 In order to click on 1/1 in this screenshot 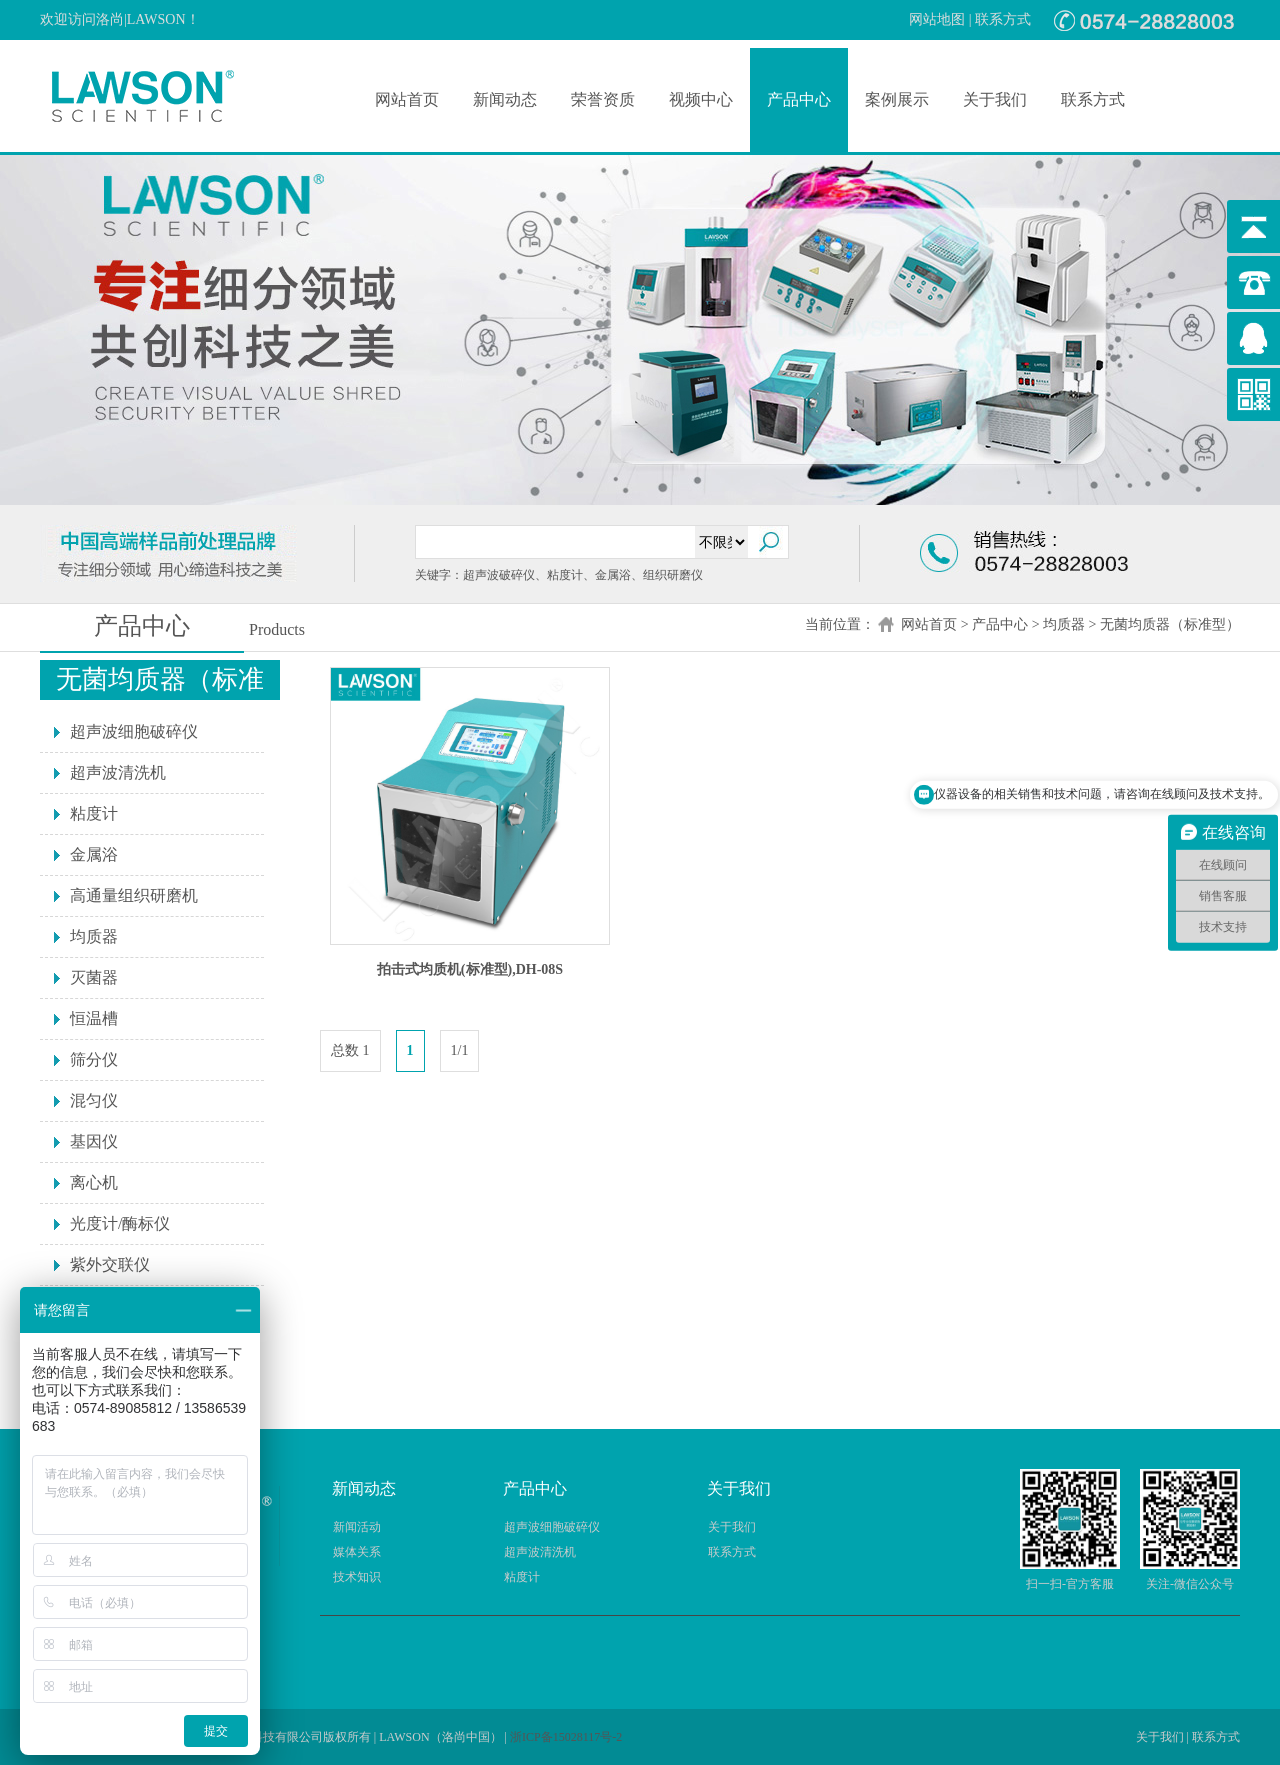, I will do `click(460, 1050)`.